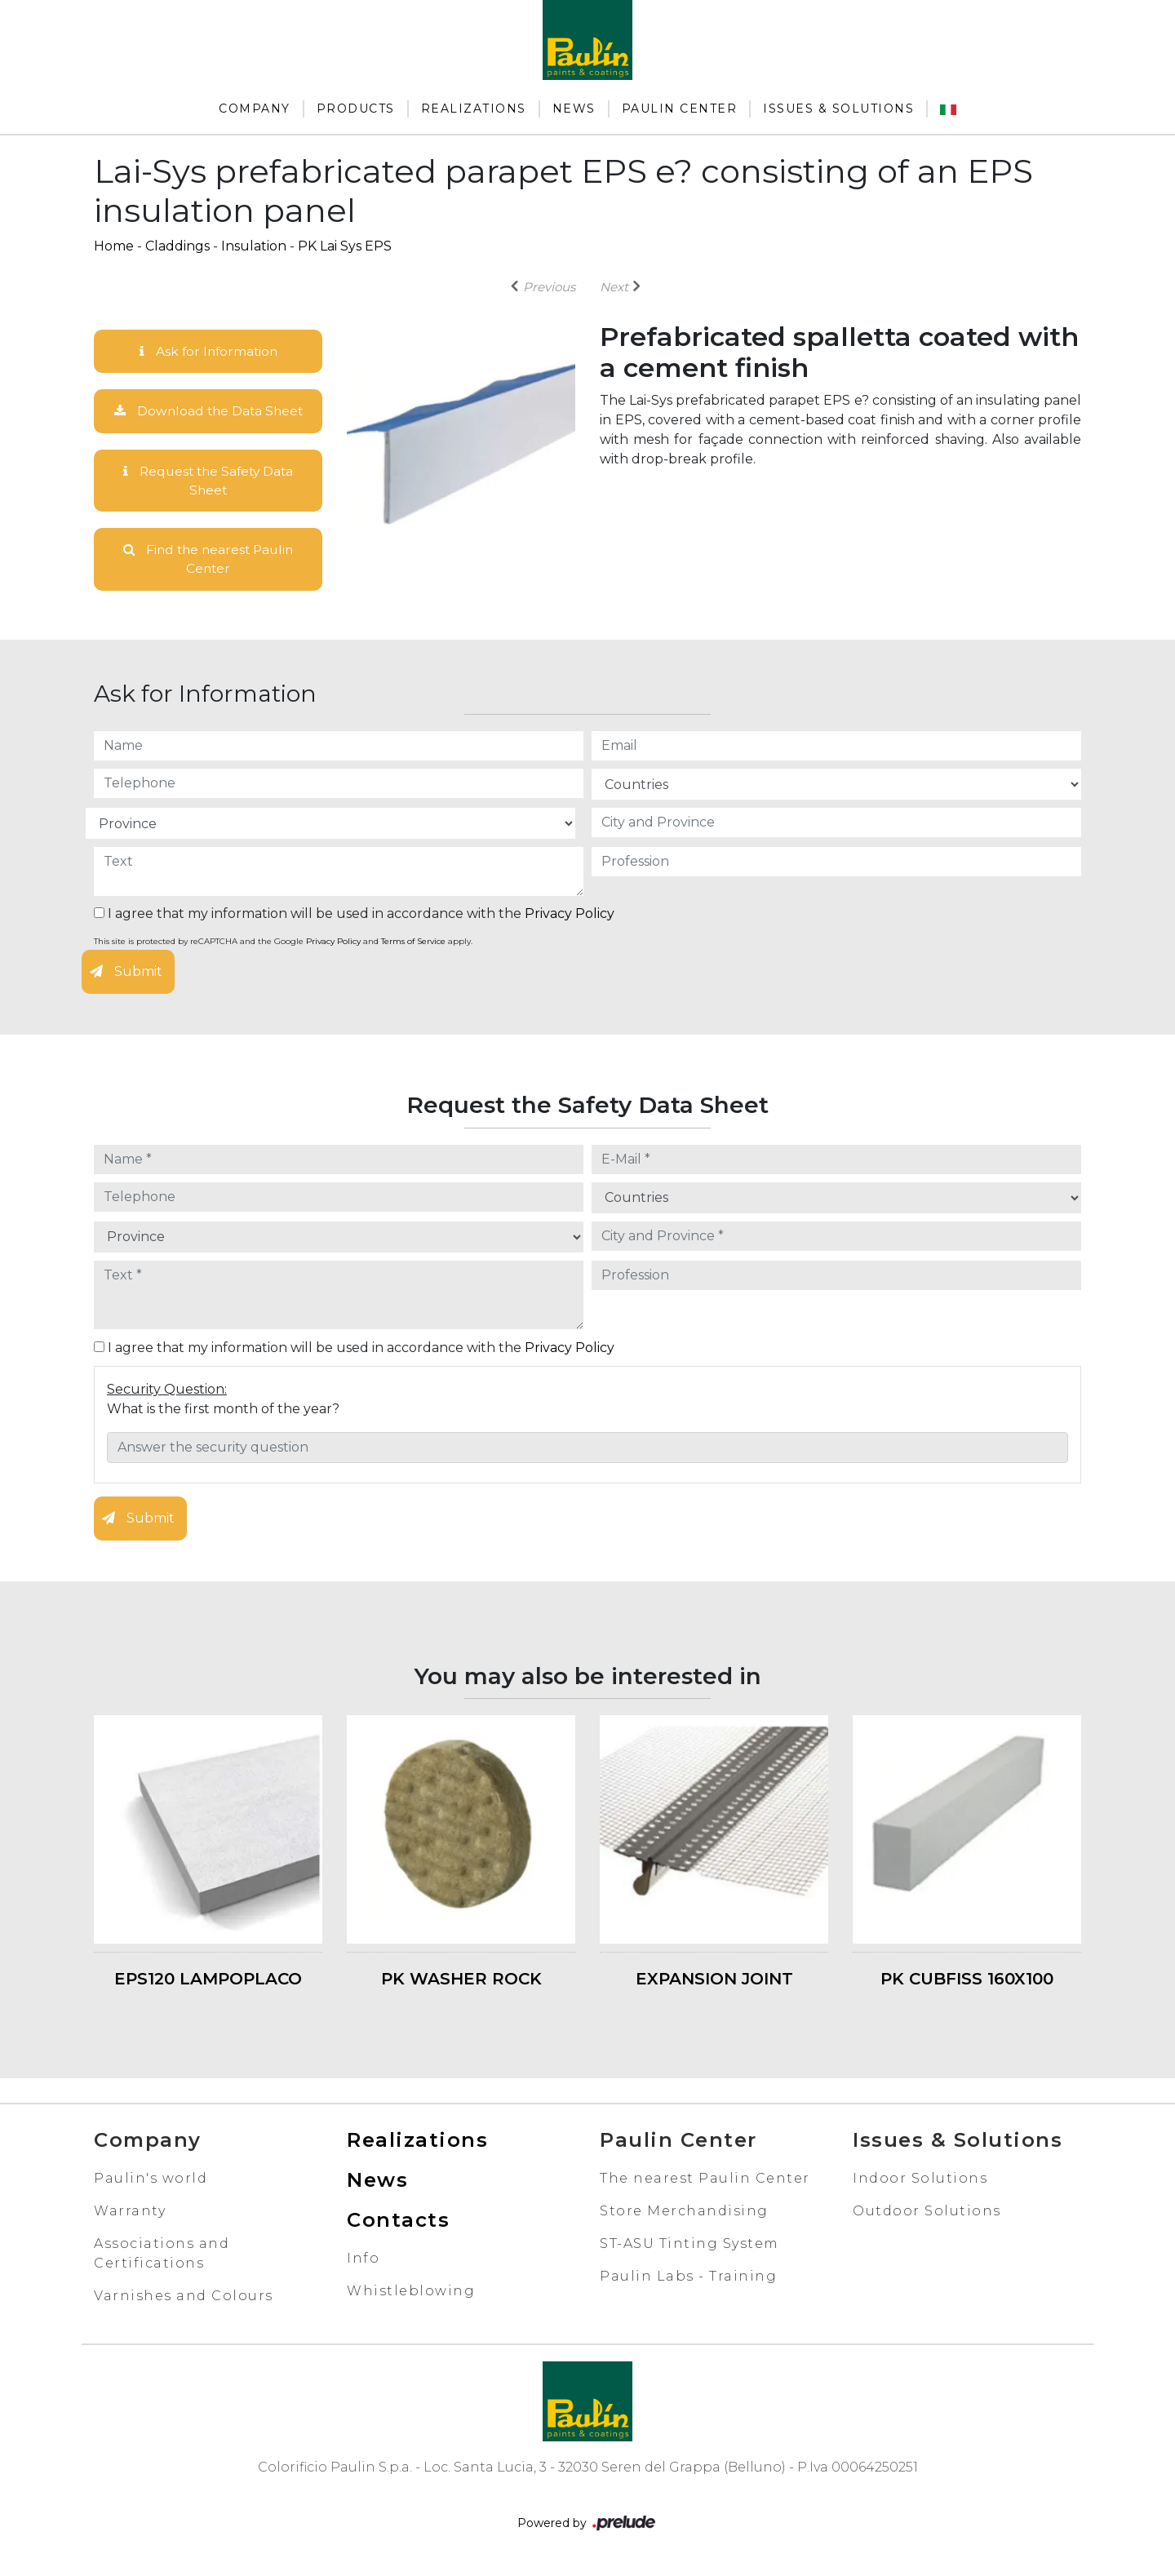  What do you see at coordinates (680, 108) in the screenshot?
I see `Paulin Center` at bounding box center [680, 108].